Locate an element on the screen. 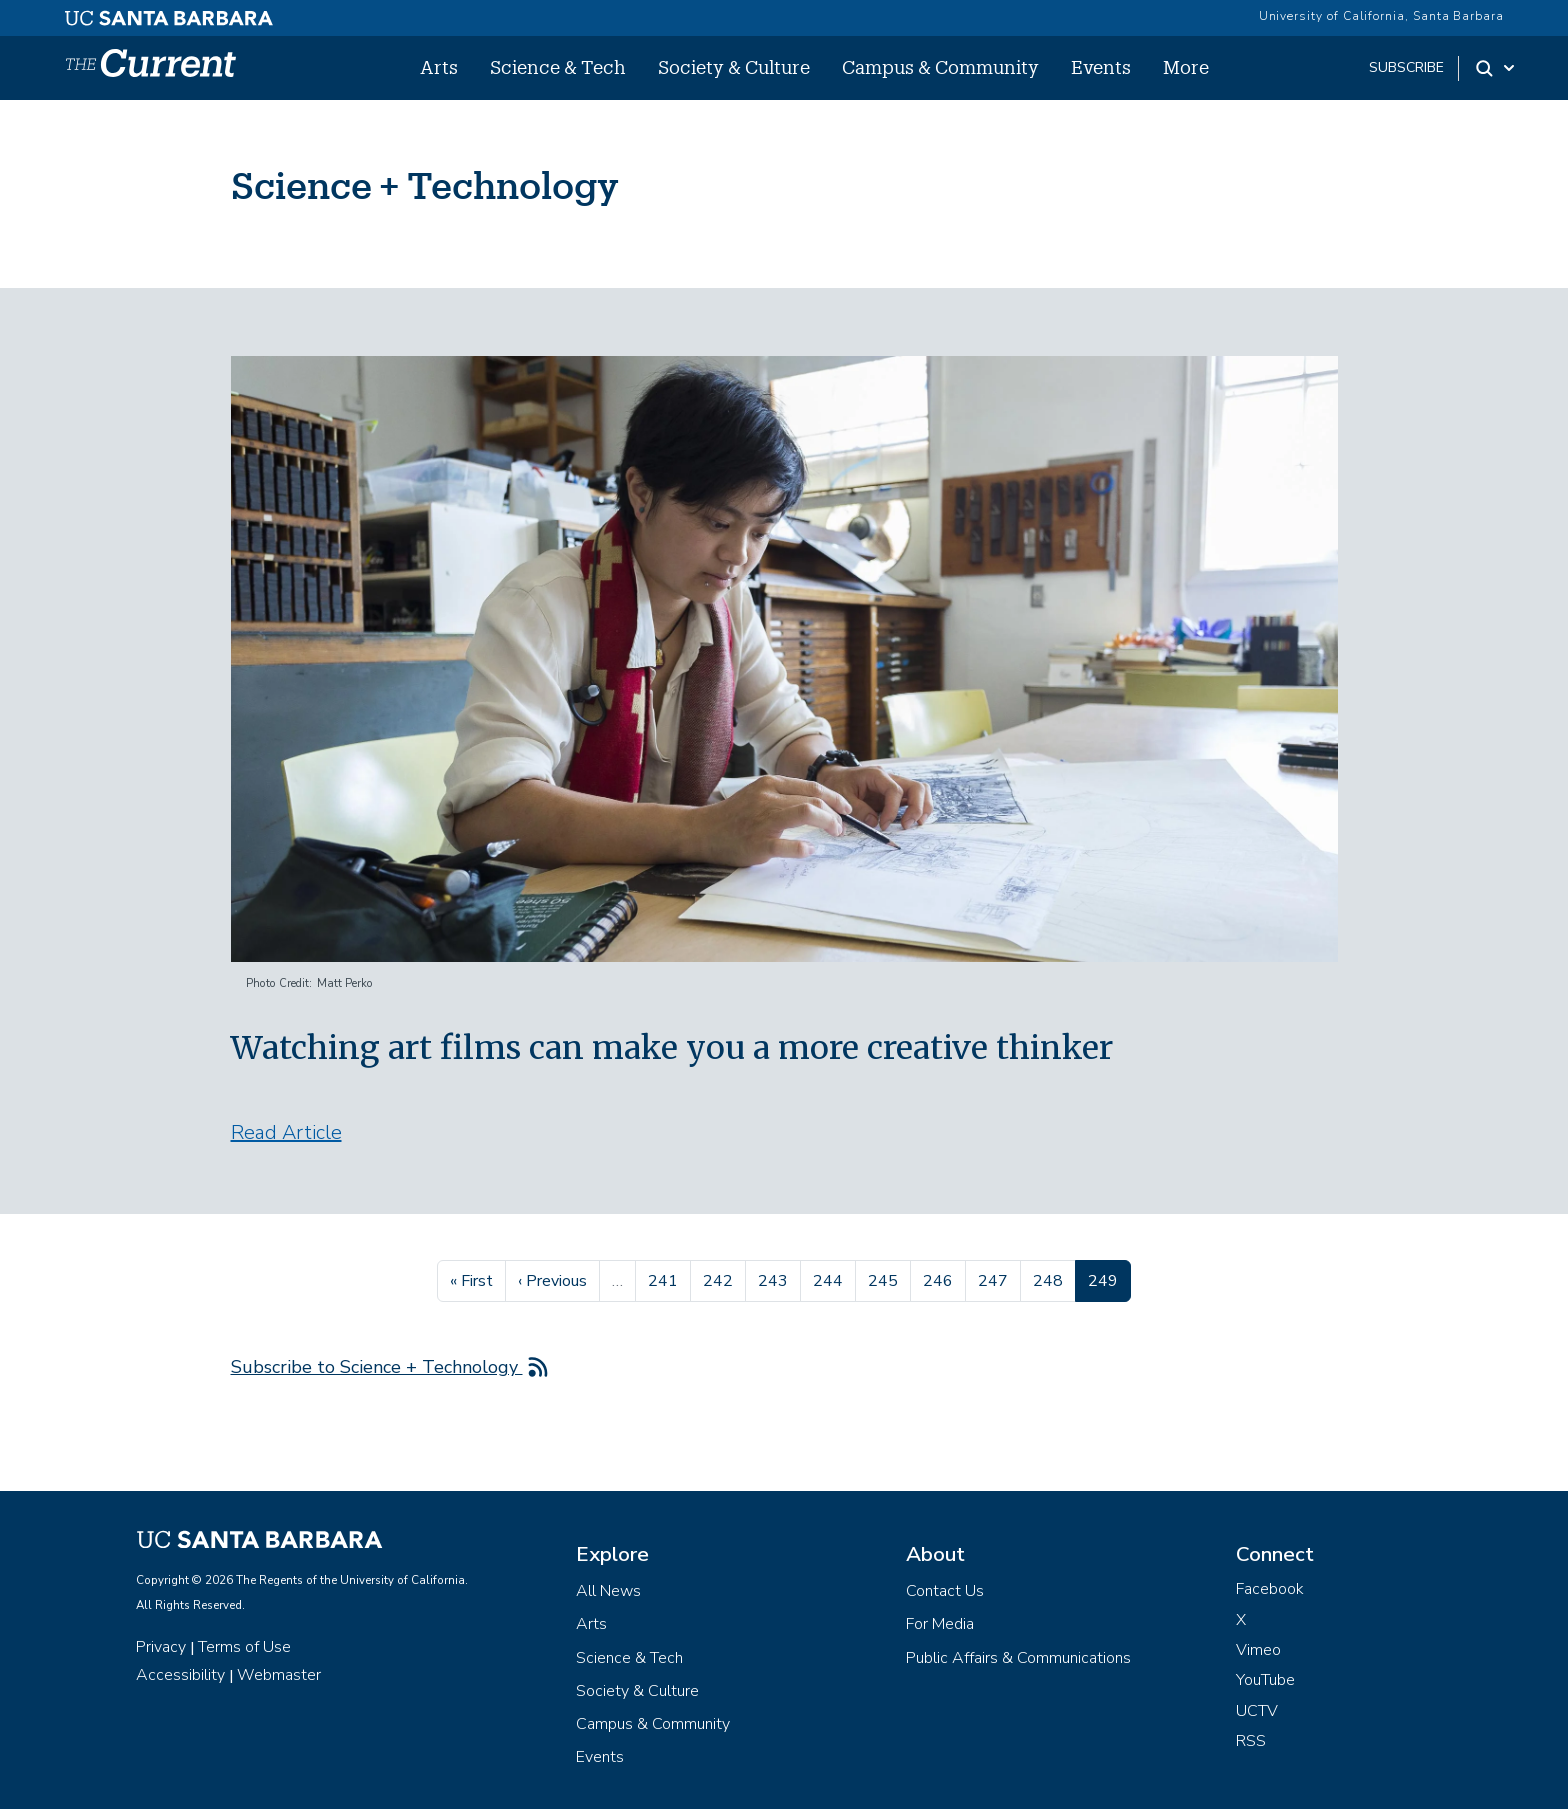 The image size is (1568, 1809). 247 is located at coordinates (995, 1279).